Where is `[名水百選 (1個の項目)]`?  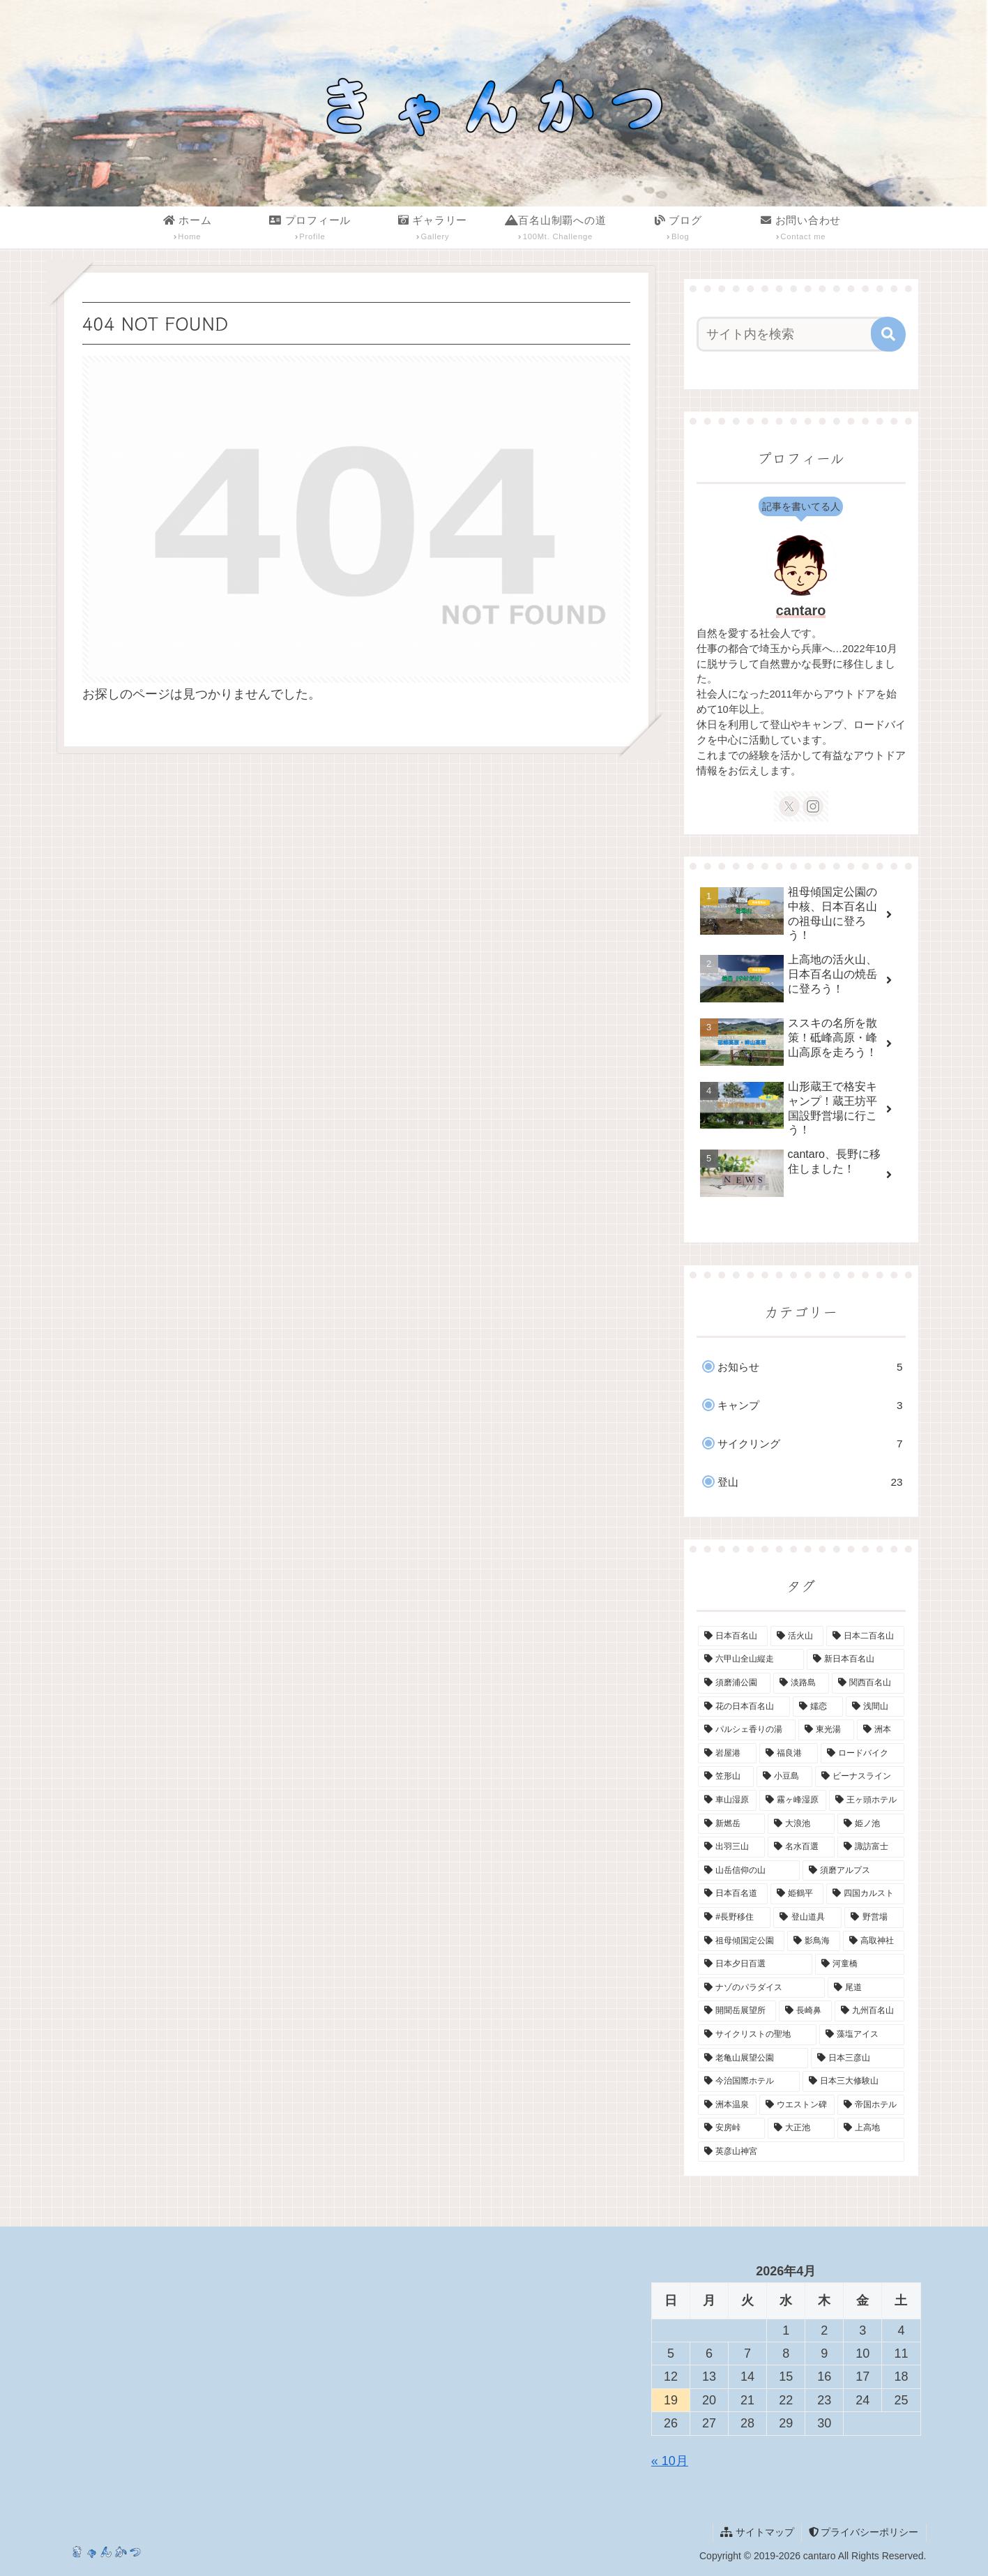 [名水百選 (1個の項目)] is located at coordinates (801, 1847).